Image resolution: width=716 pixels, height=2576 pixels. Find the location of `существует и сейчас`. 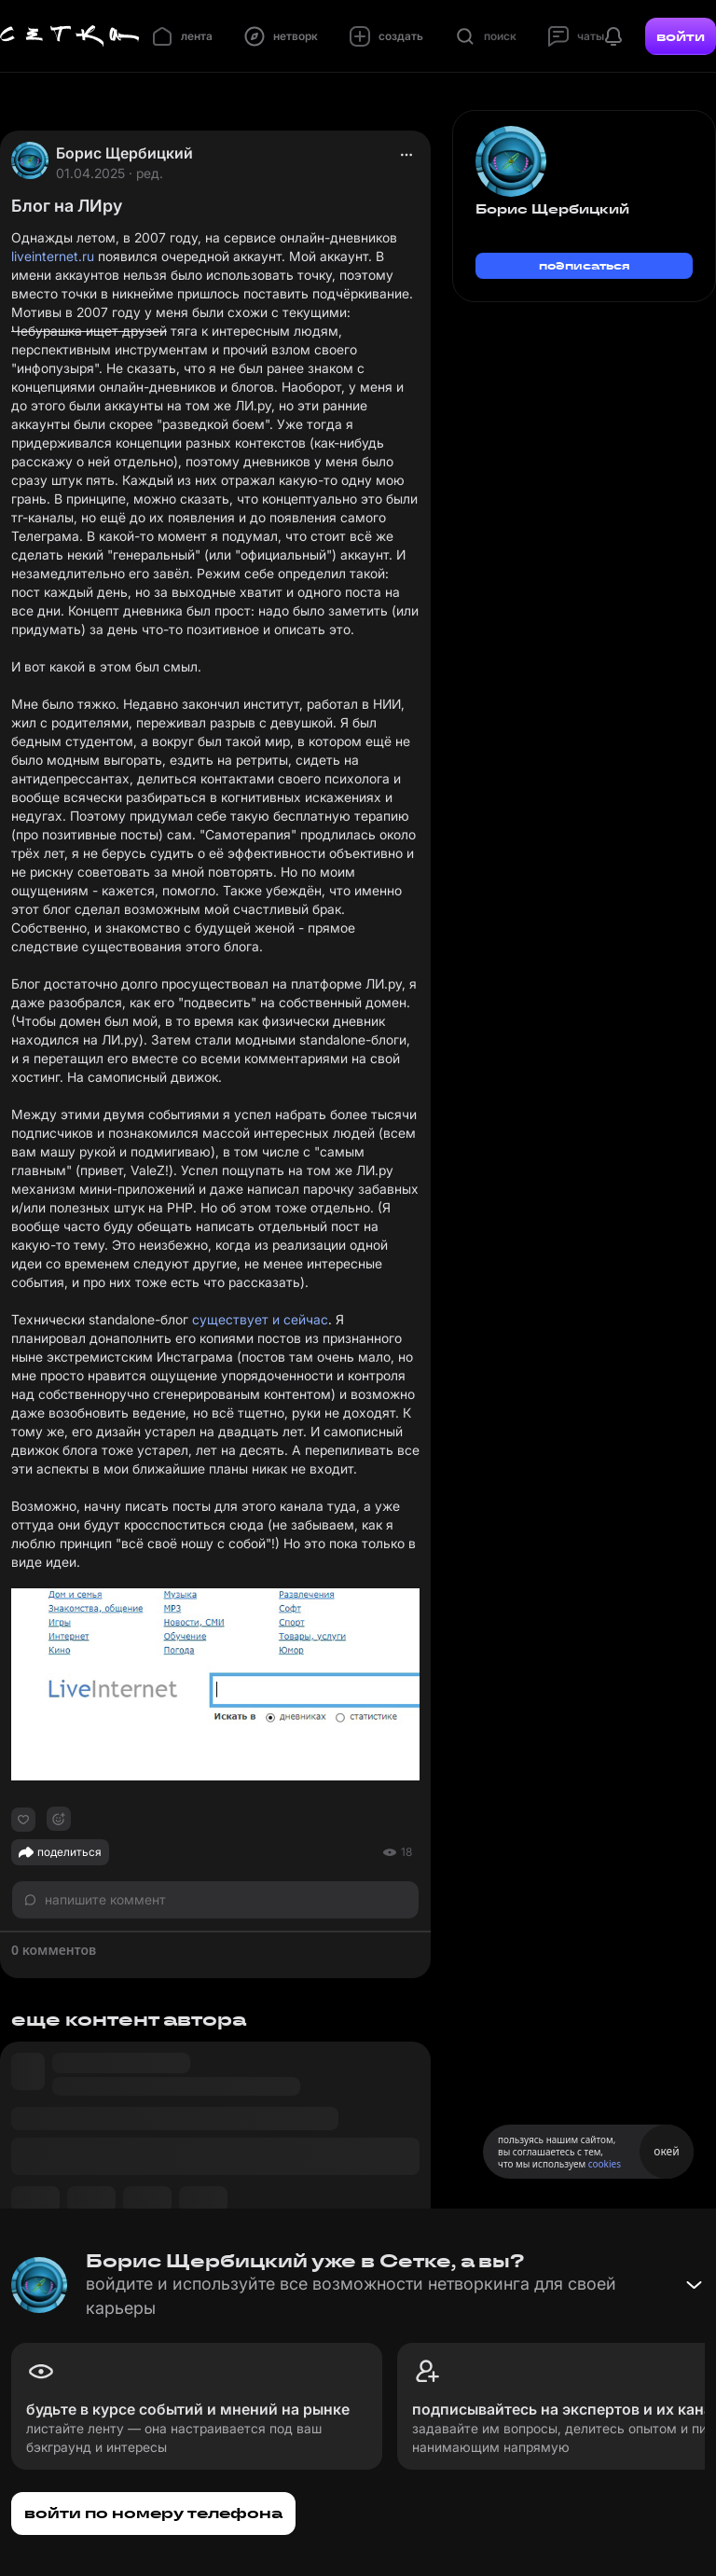

существует и сейчас is located at coordinates (260, 1319).